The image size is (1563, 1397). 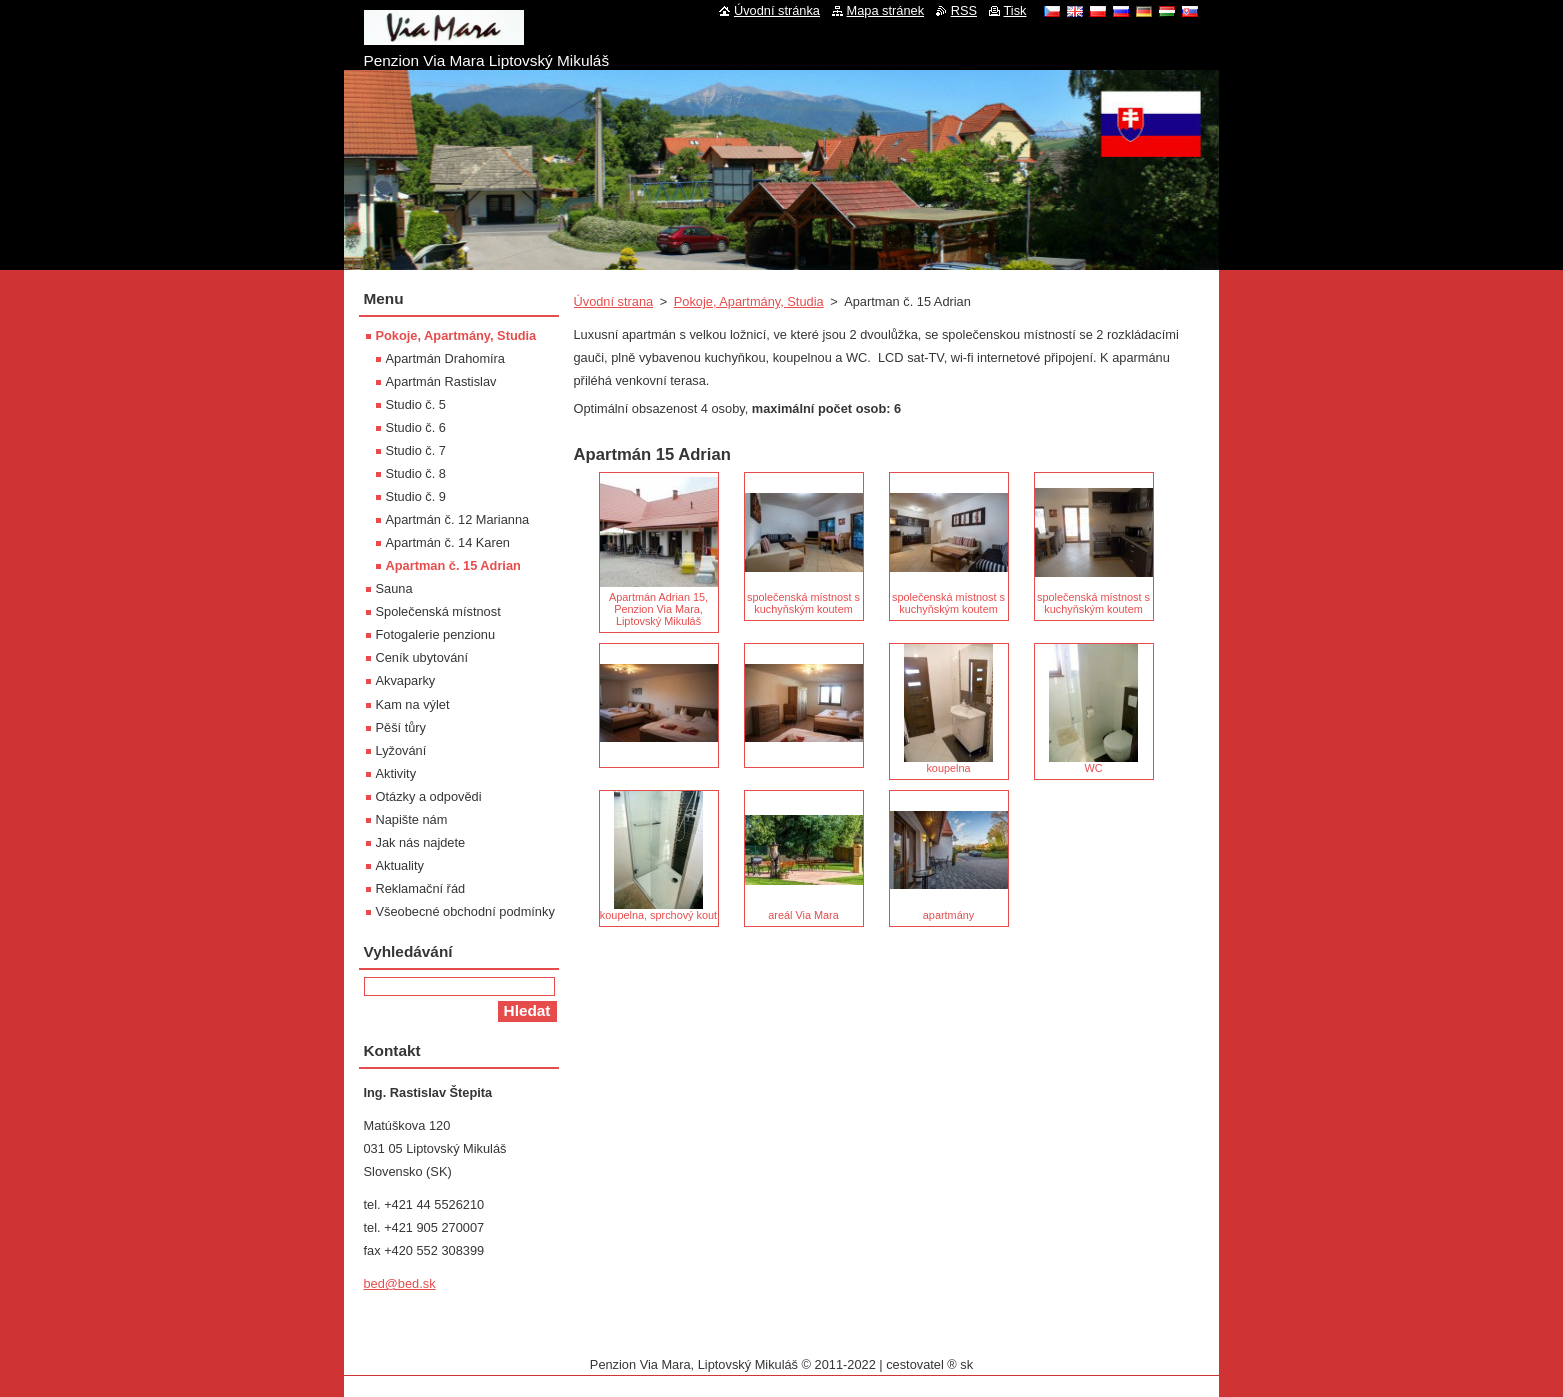 What do you see at coordinates (421, 888) in the screenshot?
I see `Reklamační řád` at bounding box center [421, 888].